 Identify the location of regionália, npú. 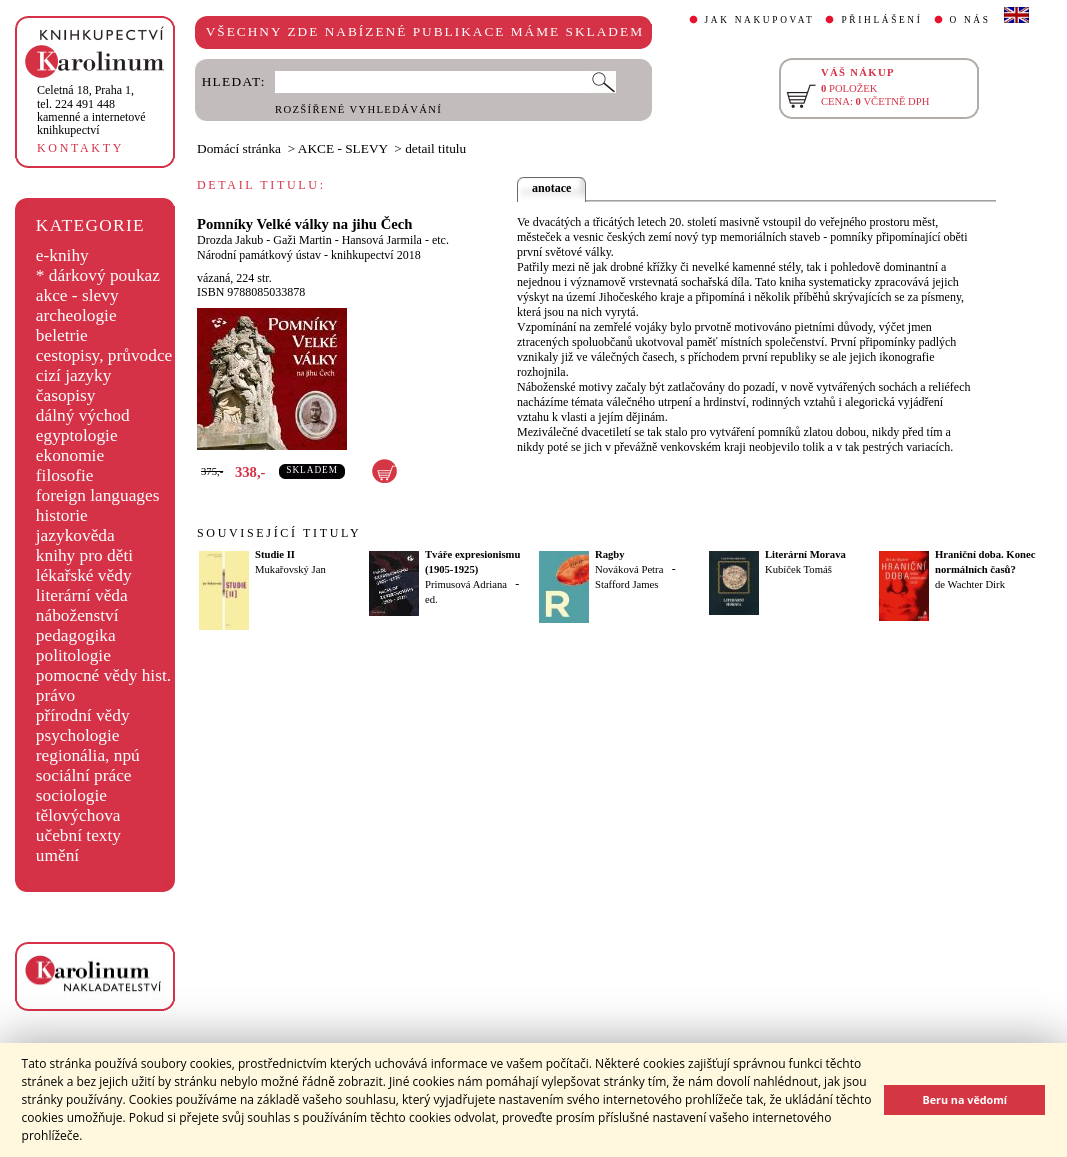
(88, 755).